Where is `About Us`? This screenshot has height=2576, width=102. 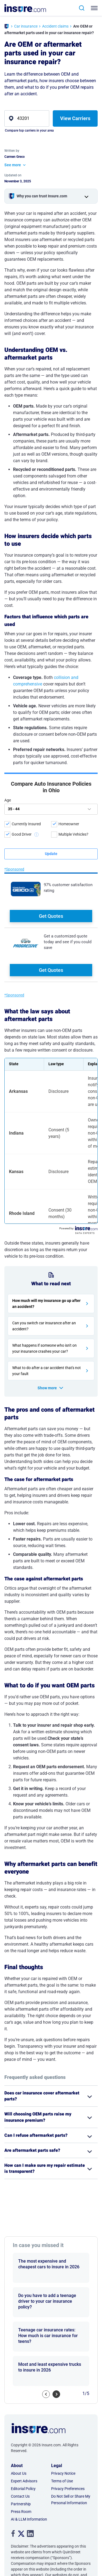
About Us is located at coordinates (18, 2387).